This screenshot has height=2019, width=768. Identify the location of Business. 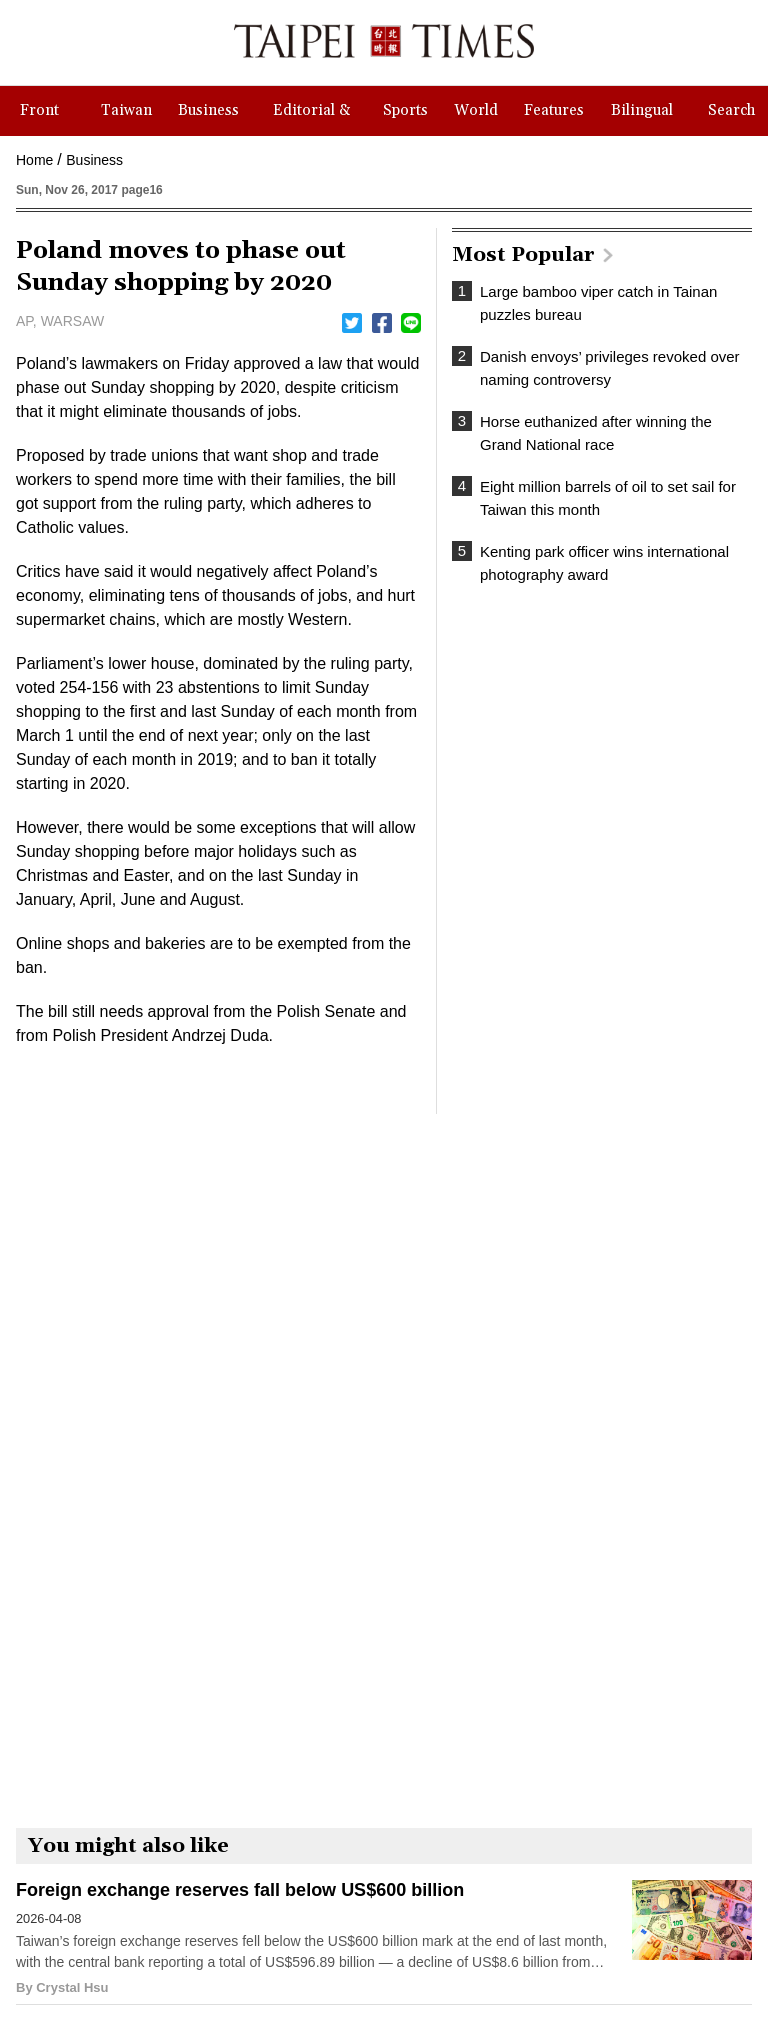
(94, 160).